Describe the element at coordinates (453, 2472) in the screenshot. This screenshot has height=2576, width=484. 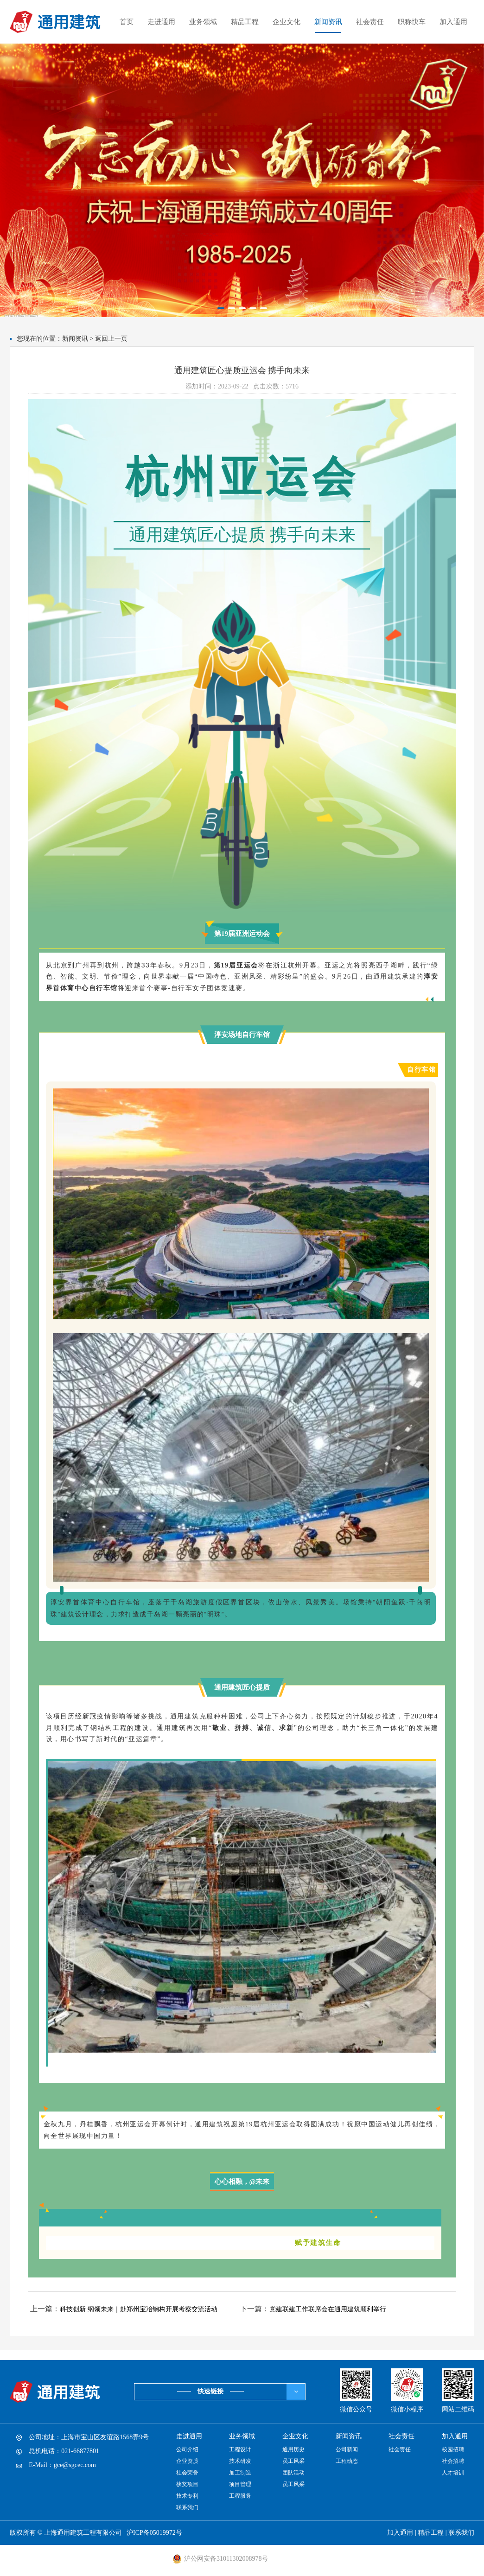
I see `人才培训` at that location.